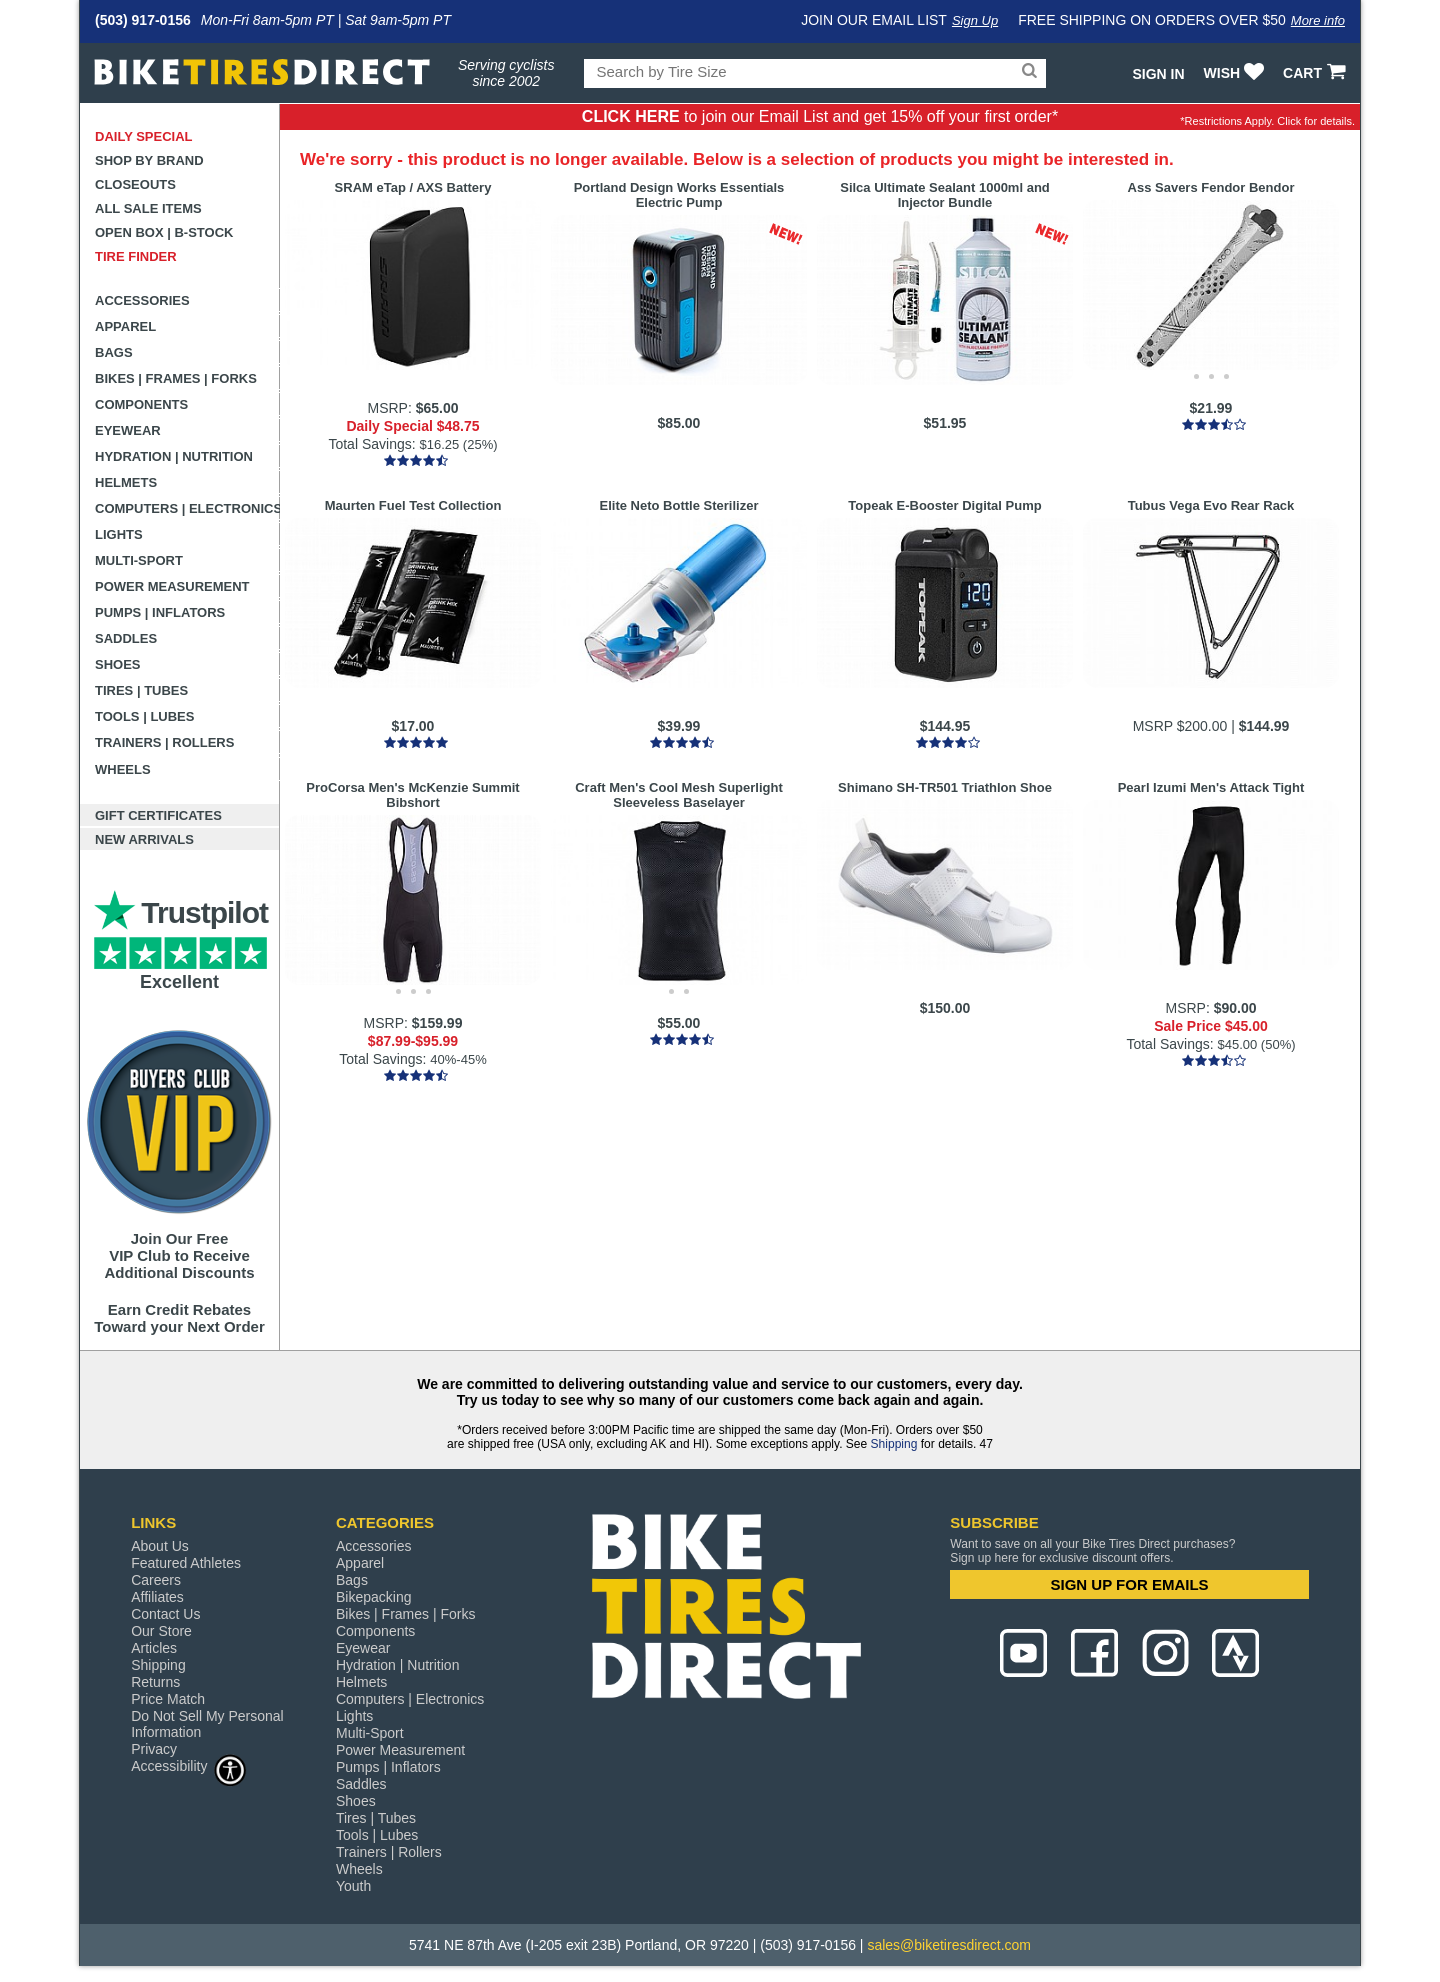  I want to click on Bags, so click(114, 352).